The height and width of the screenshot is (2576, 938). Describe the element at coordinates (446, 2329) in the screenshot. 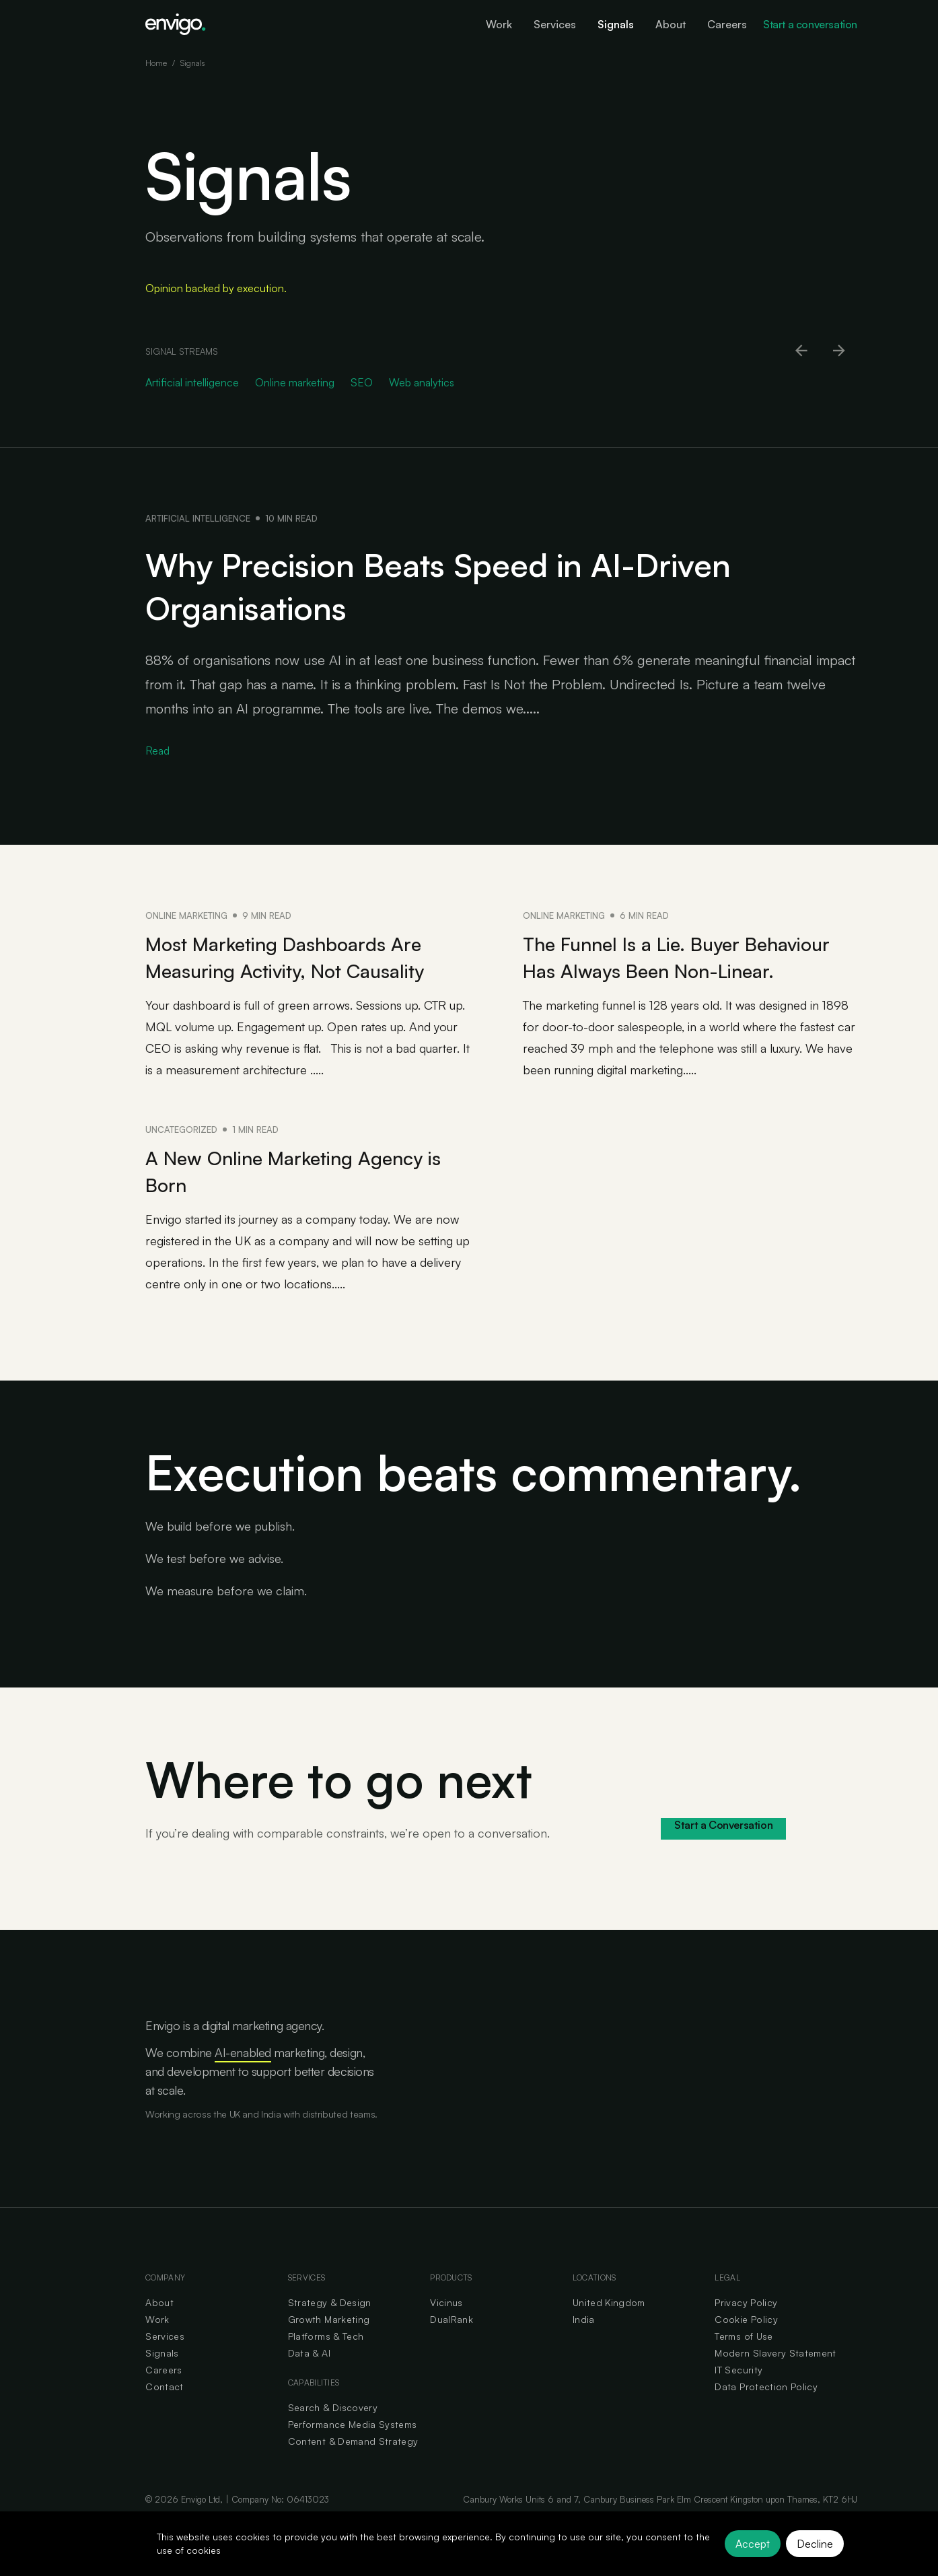

I see `Vicinus` at that location.